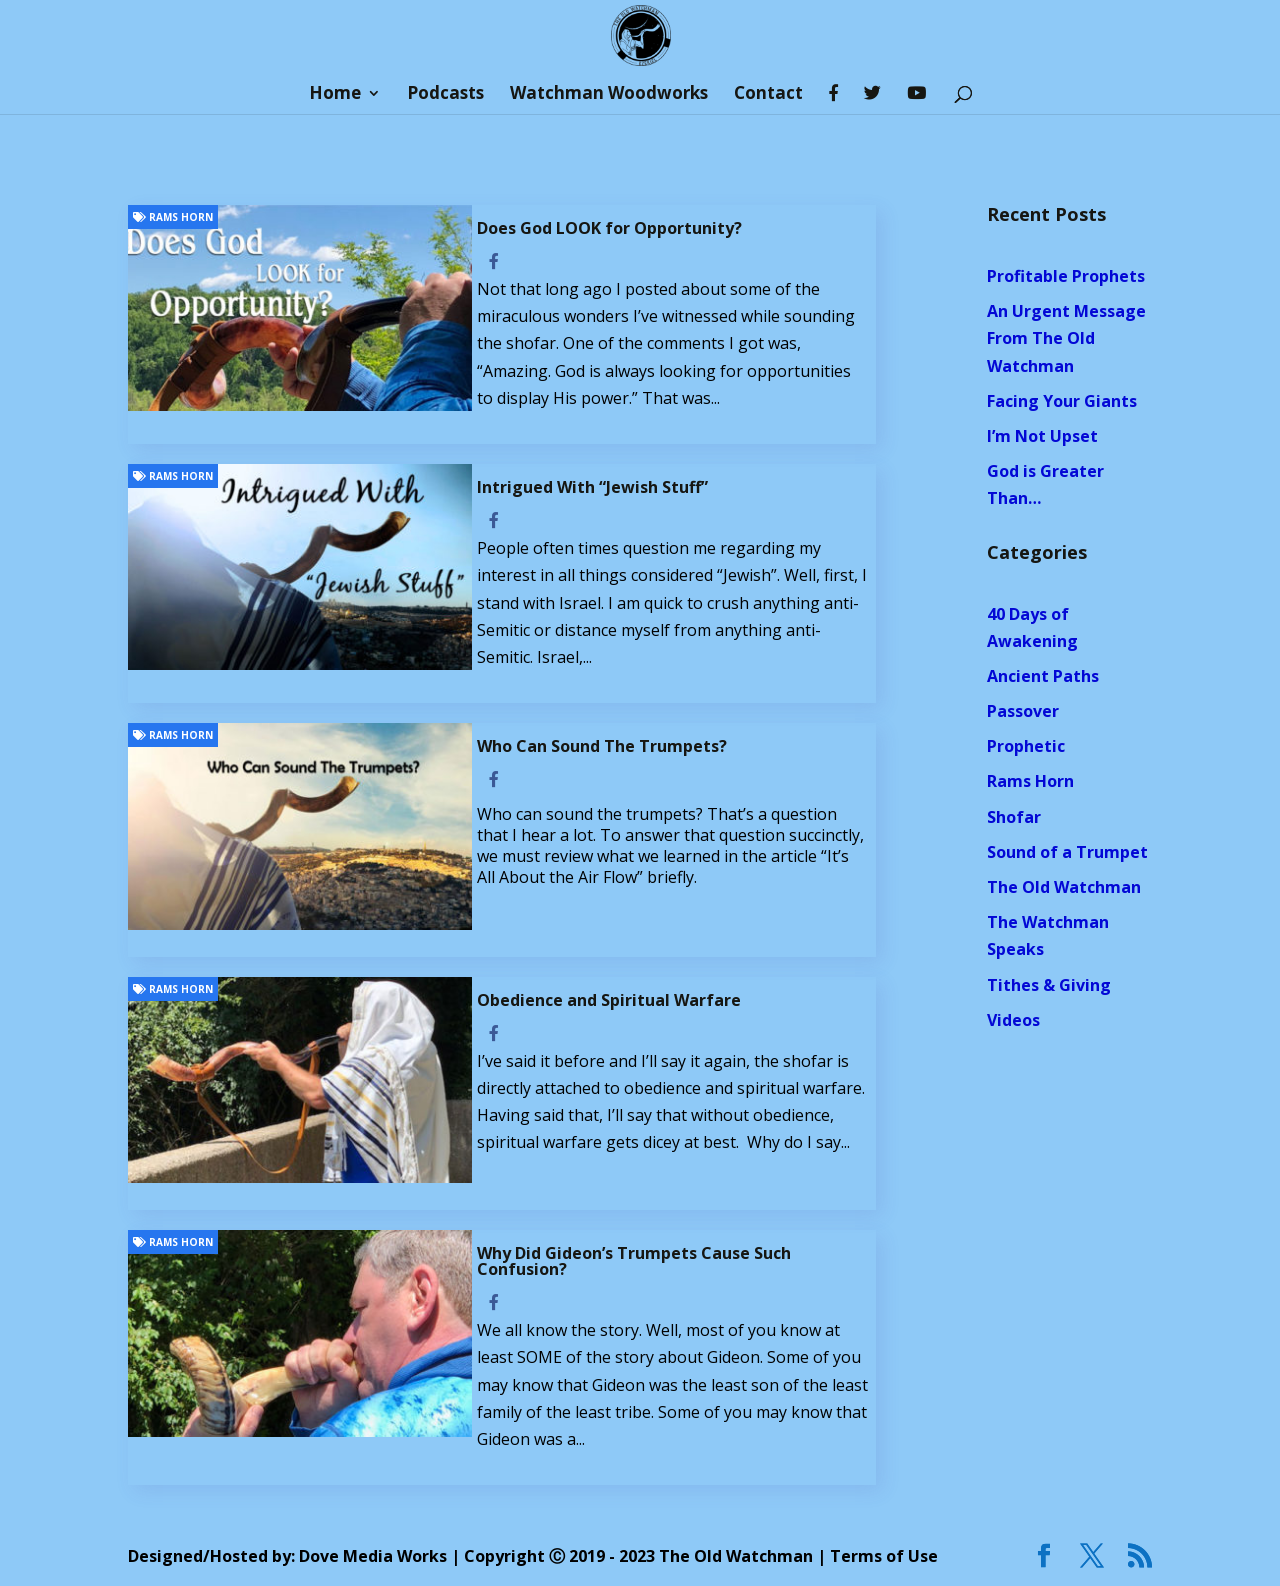  I want to click on I’m Not Upset, so click(1042, 436).